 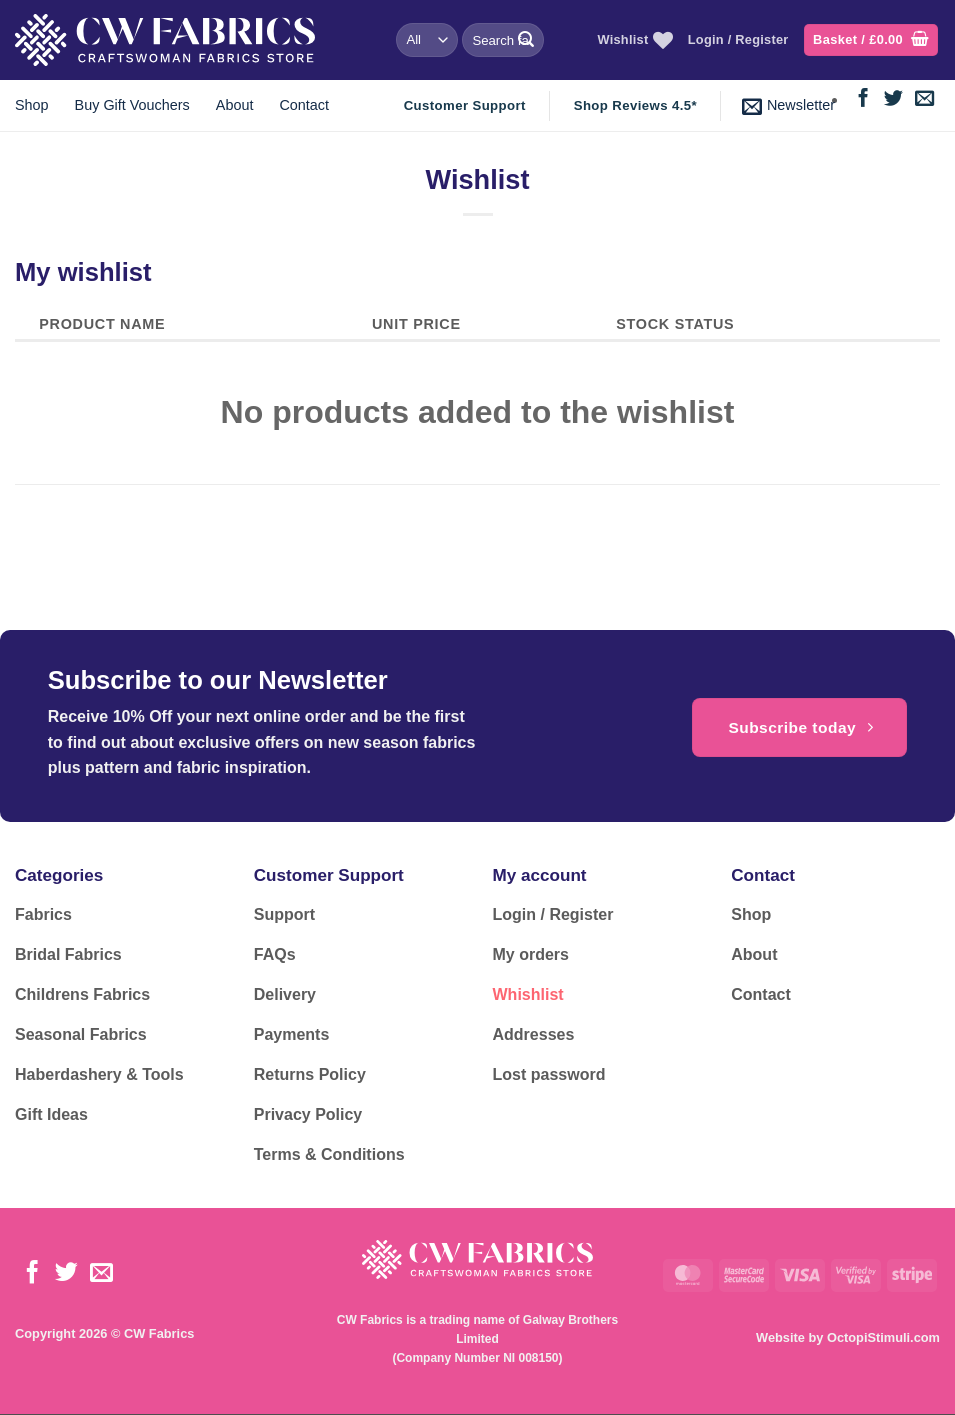 I want to click on OctopiStimuli.com, so click(x=883, y=1337).